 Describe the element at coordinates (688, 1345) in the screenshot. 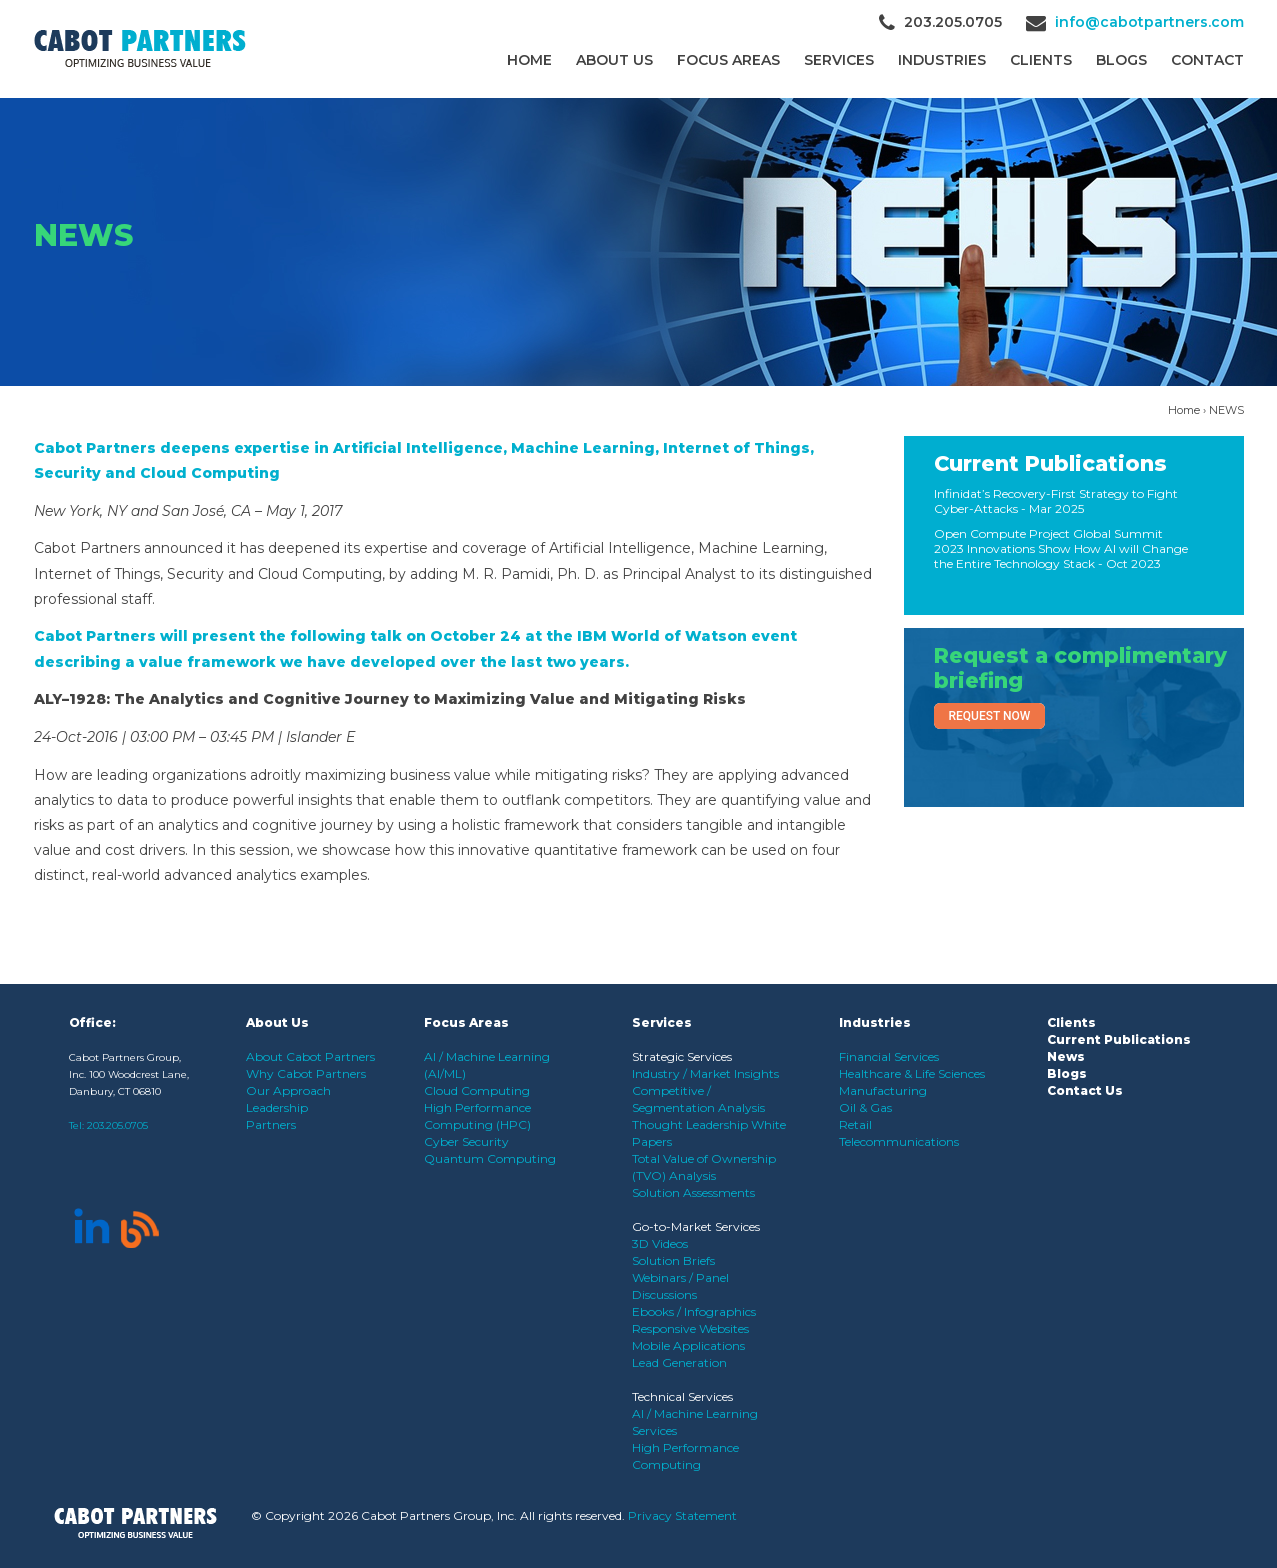

I see `Mobile Applications` at that location.